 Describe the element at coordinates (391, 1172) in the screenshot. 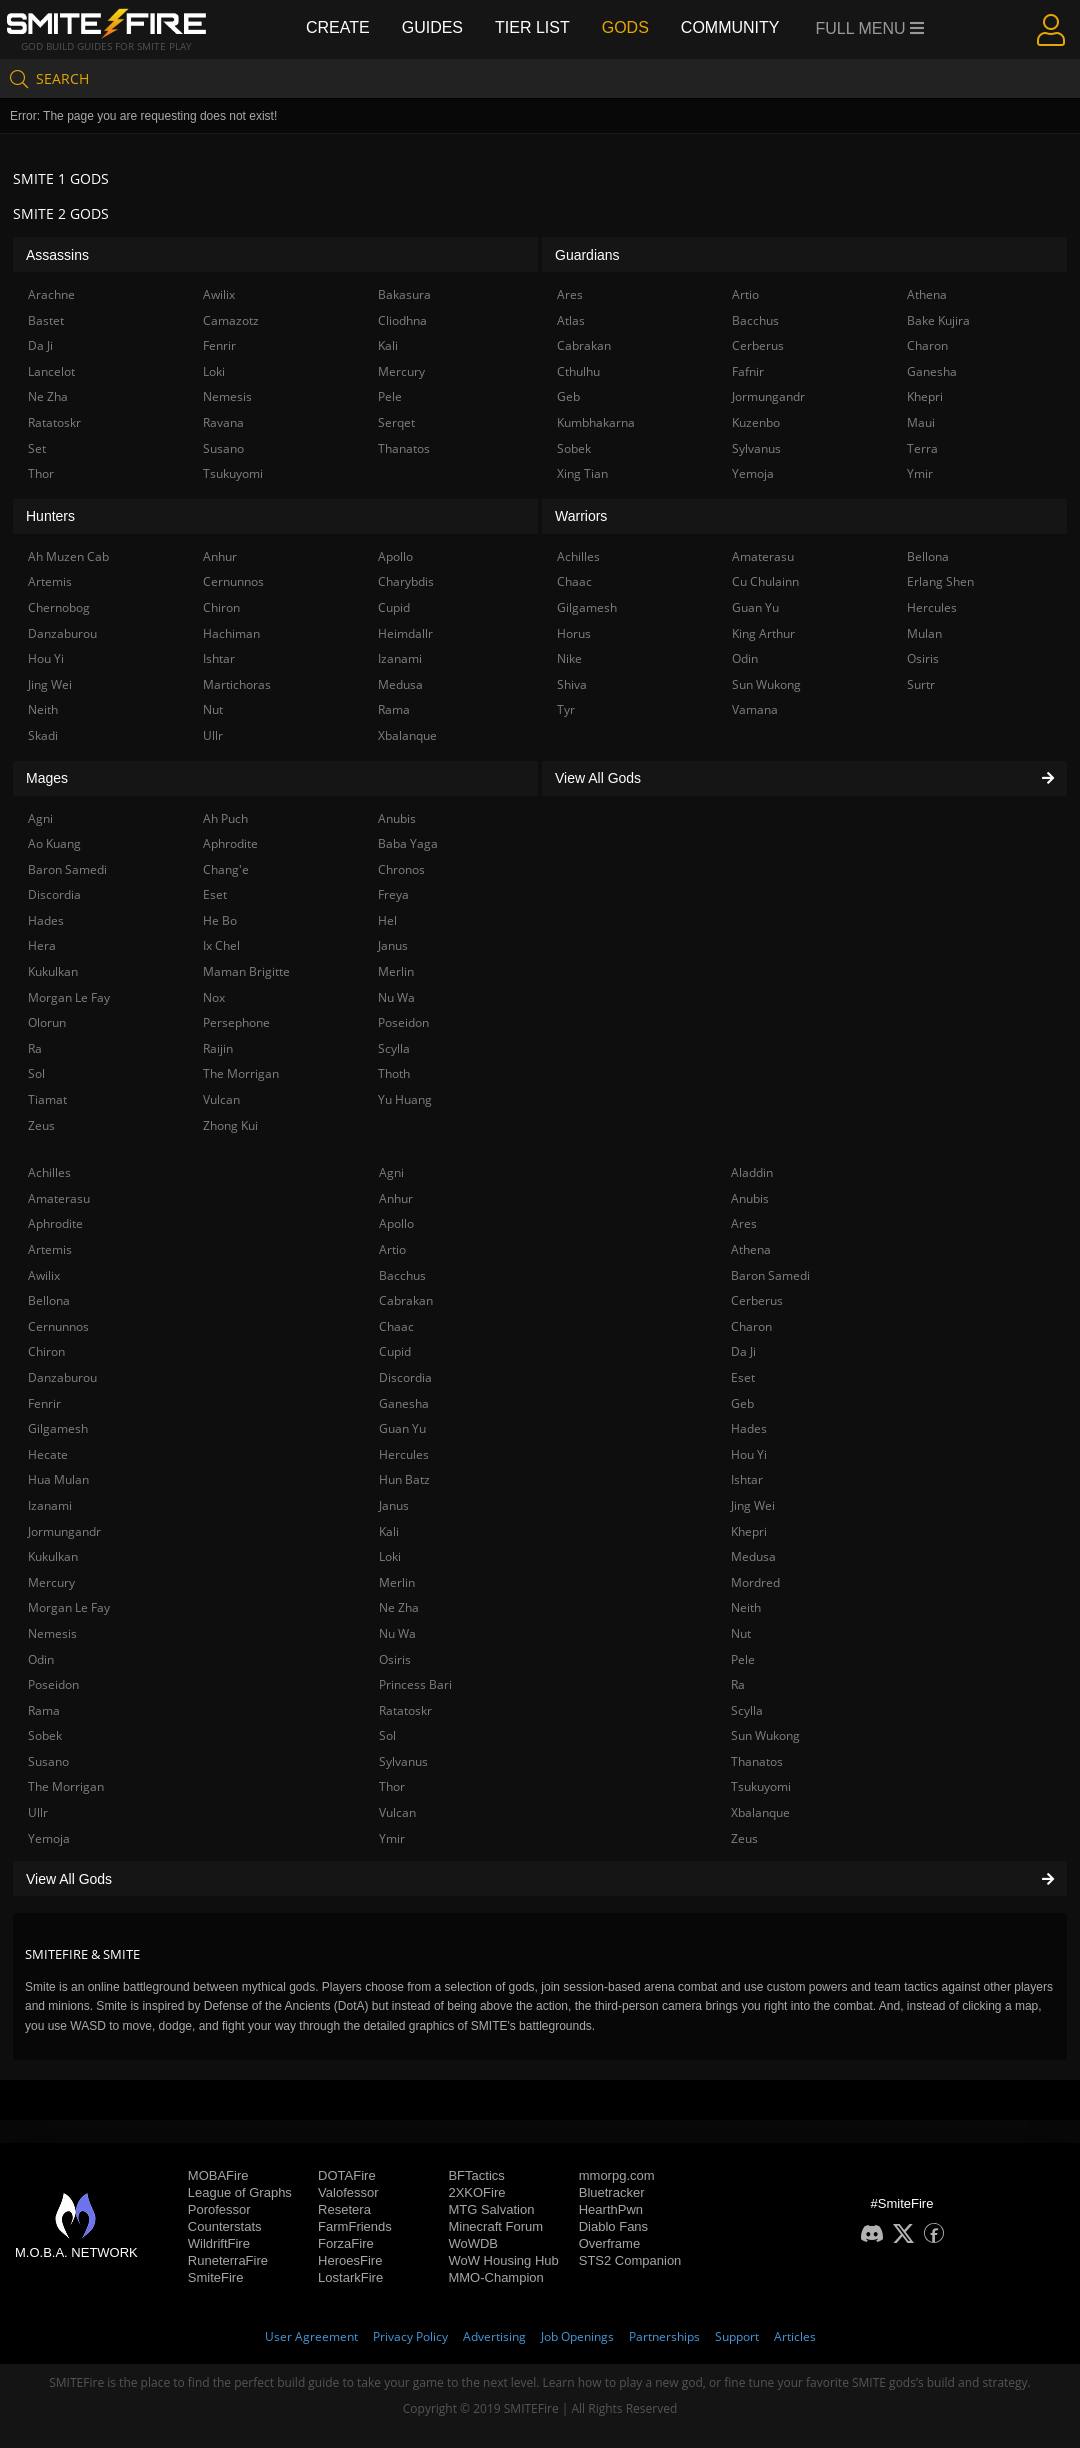

I see `Agni` at that location.